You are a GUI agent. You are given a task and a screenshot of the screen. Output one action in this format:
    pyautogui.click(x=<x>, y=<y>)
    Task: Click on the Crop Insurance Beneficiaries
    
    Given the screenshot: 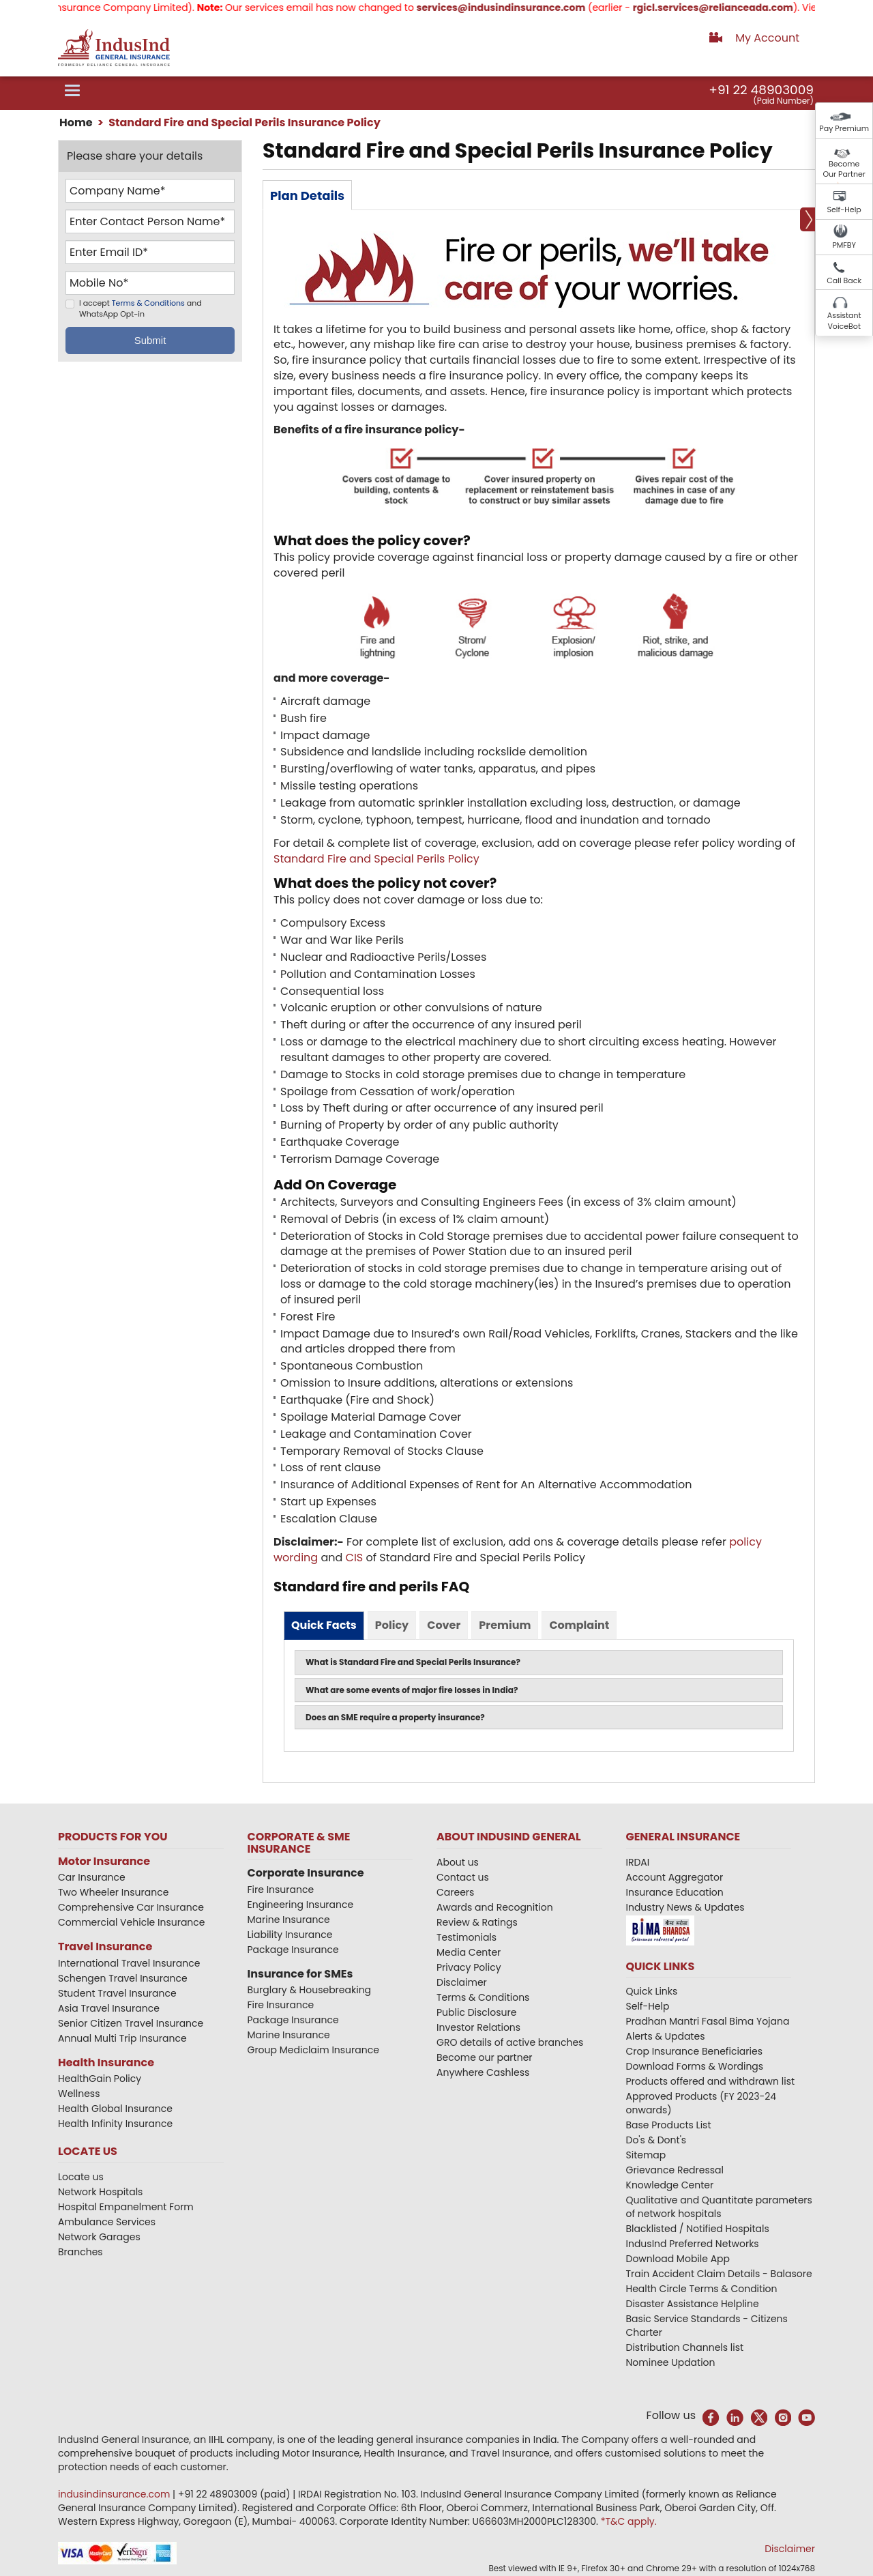 What is the action you would take?
    pyautogui.click(x=694, y=2051)
    